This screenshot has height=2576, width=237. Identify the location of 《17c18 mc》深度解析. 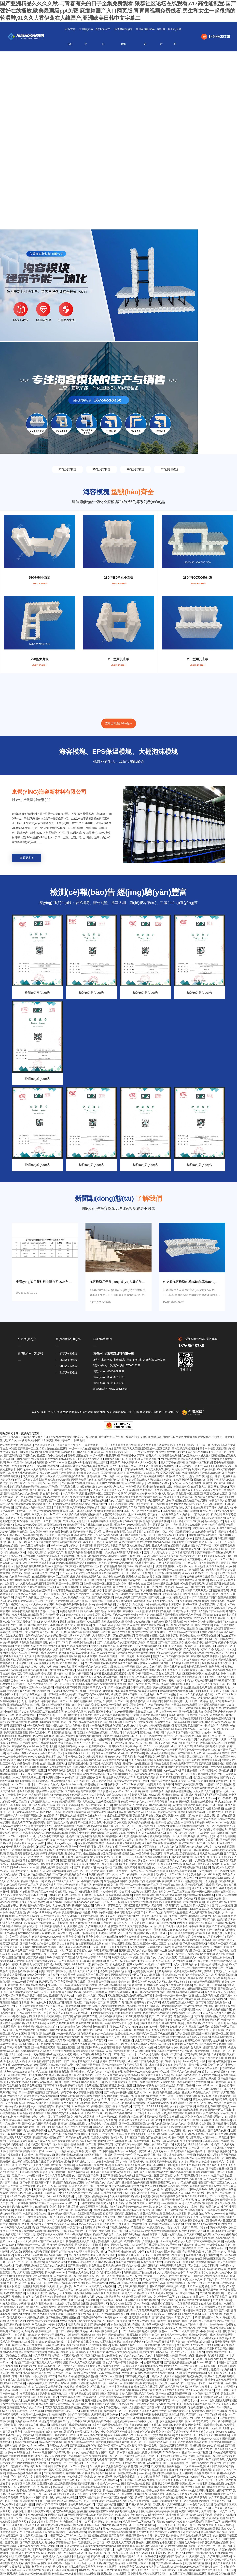
(155, 1746).